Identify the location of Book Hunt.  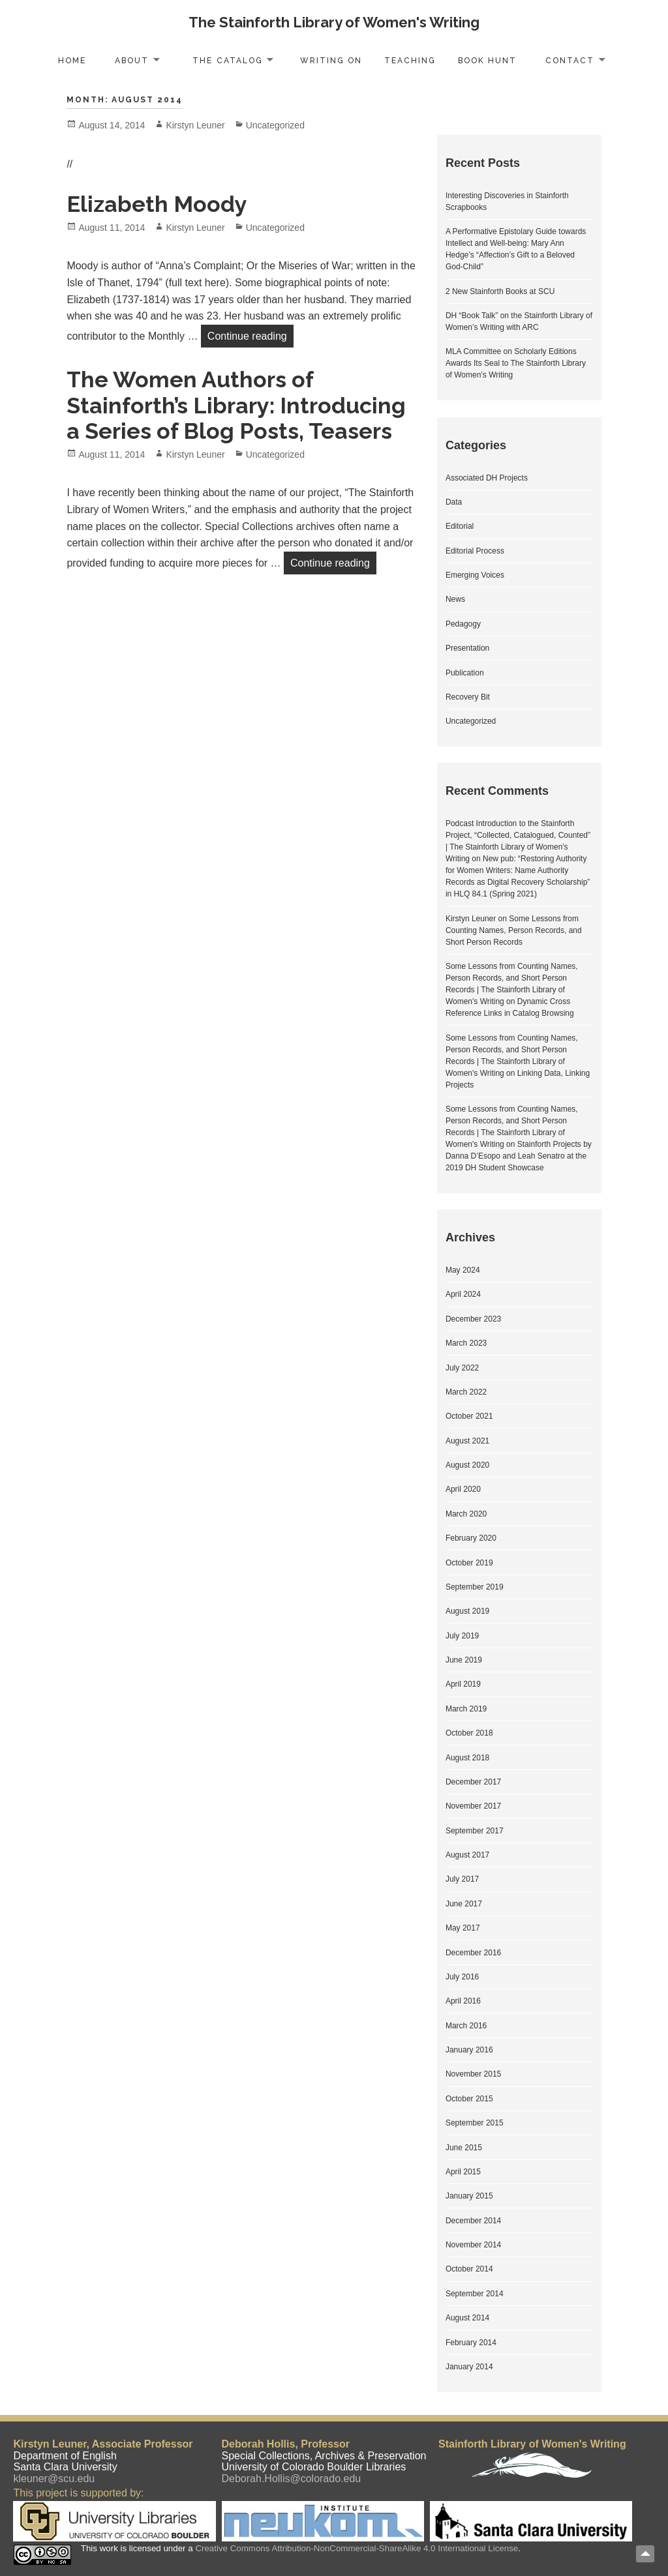
(487, 60).